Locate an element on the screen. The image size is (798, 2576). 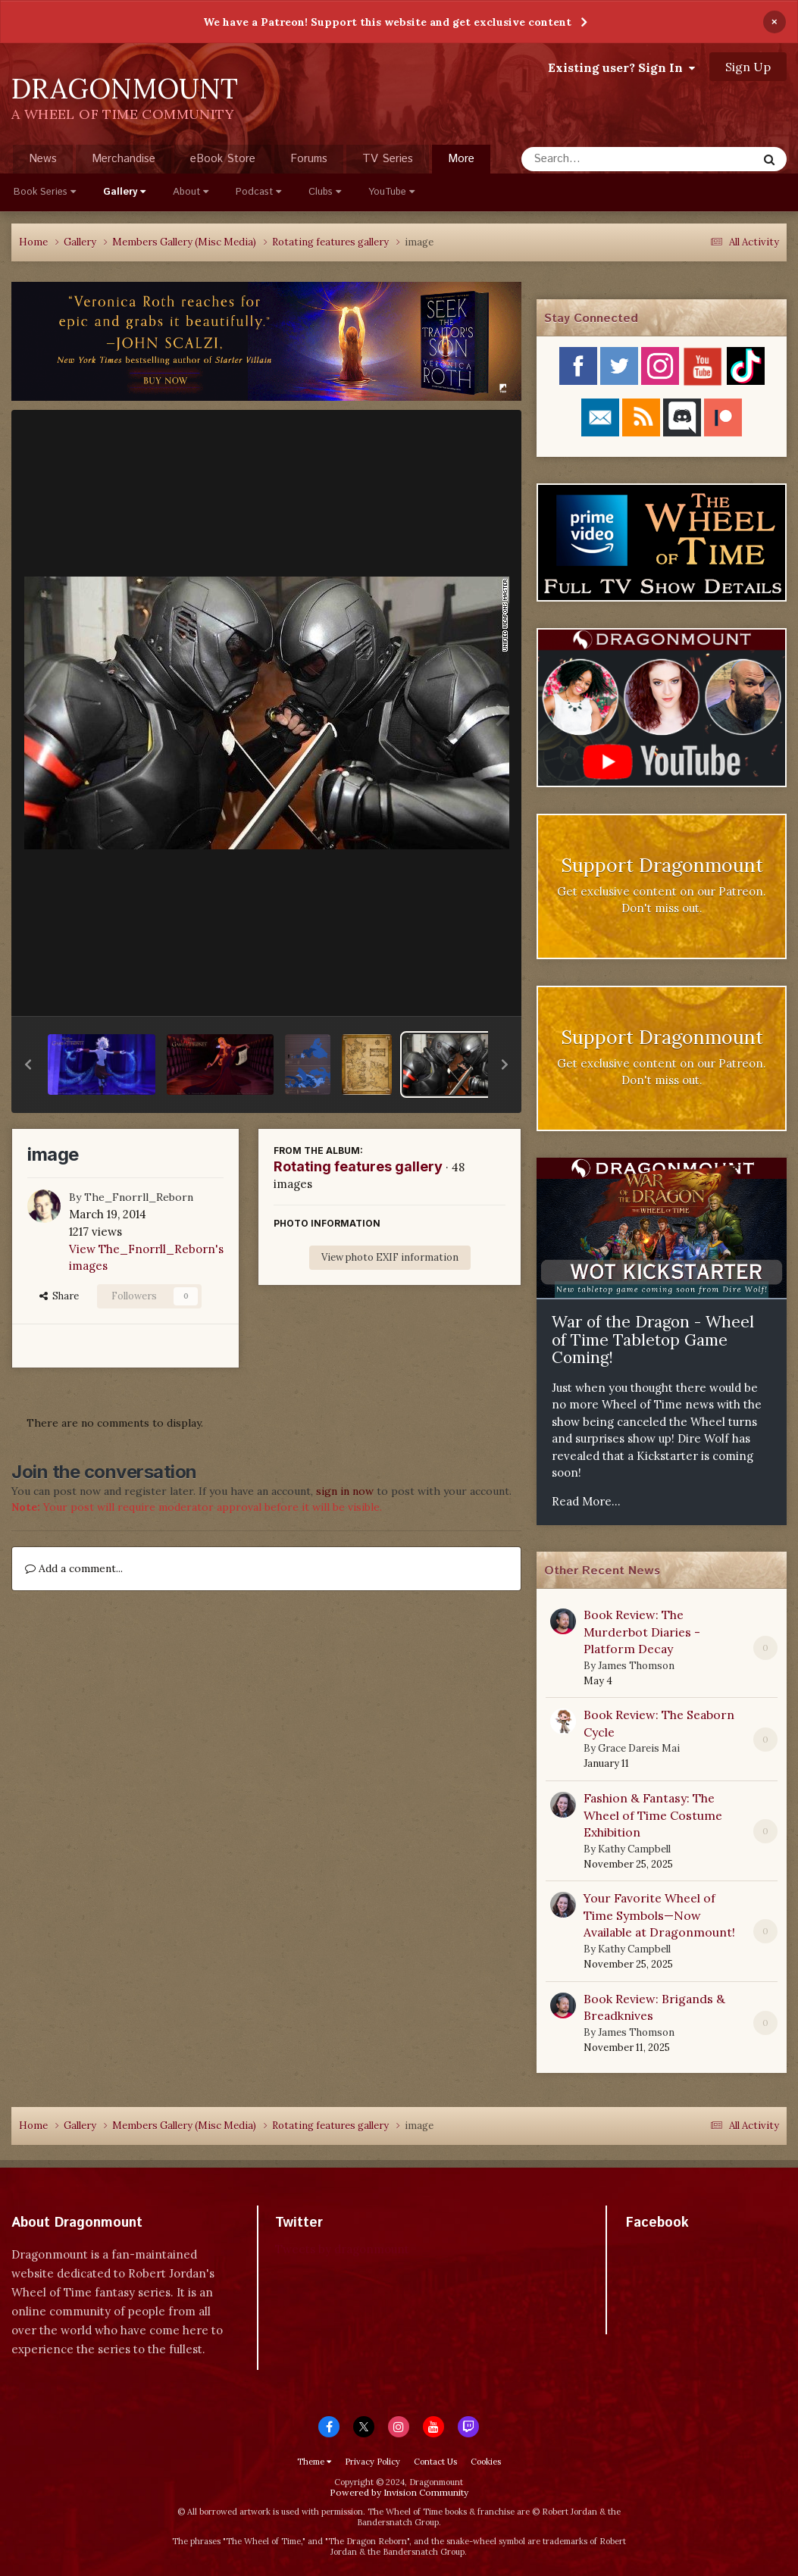
The_Fnorrll_Reborn is located at coordinates (138, 1197).